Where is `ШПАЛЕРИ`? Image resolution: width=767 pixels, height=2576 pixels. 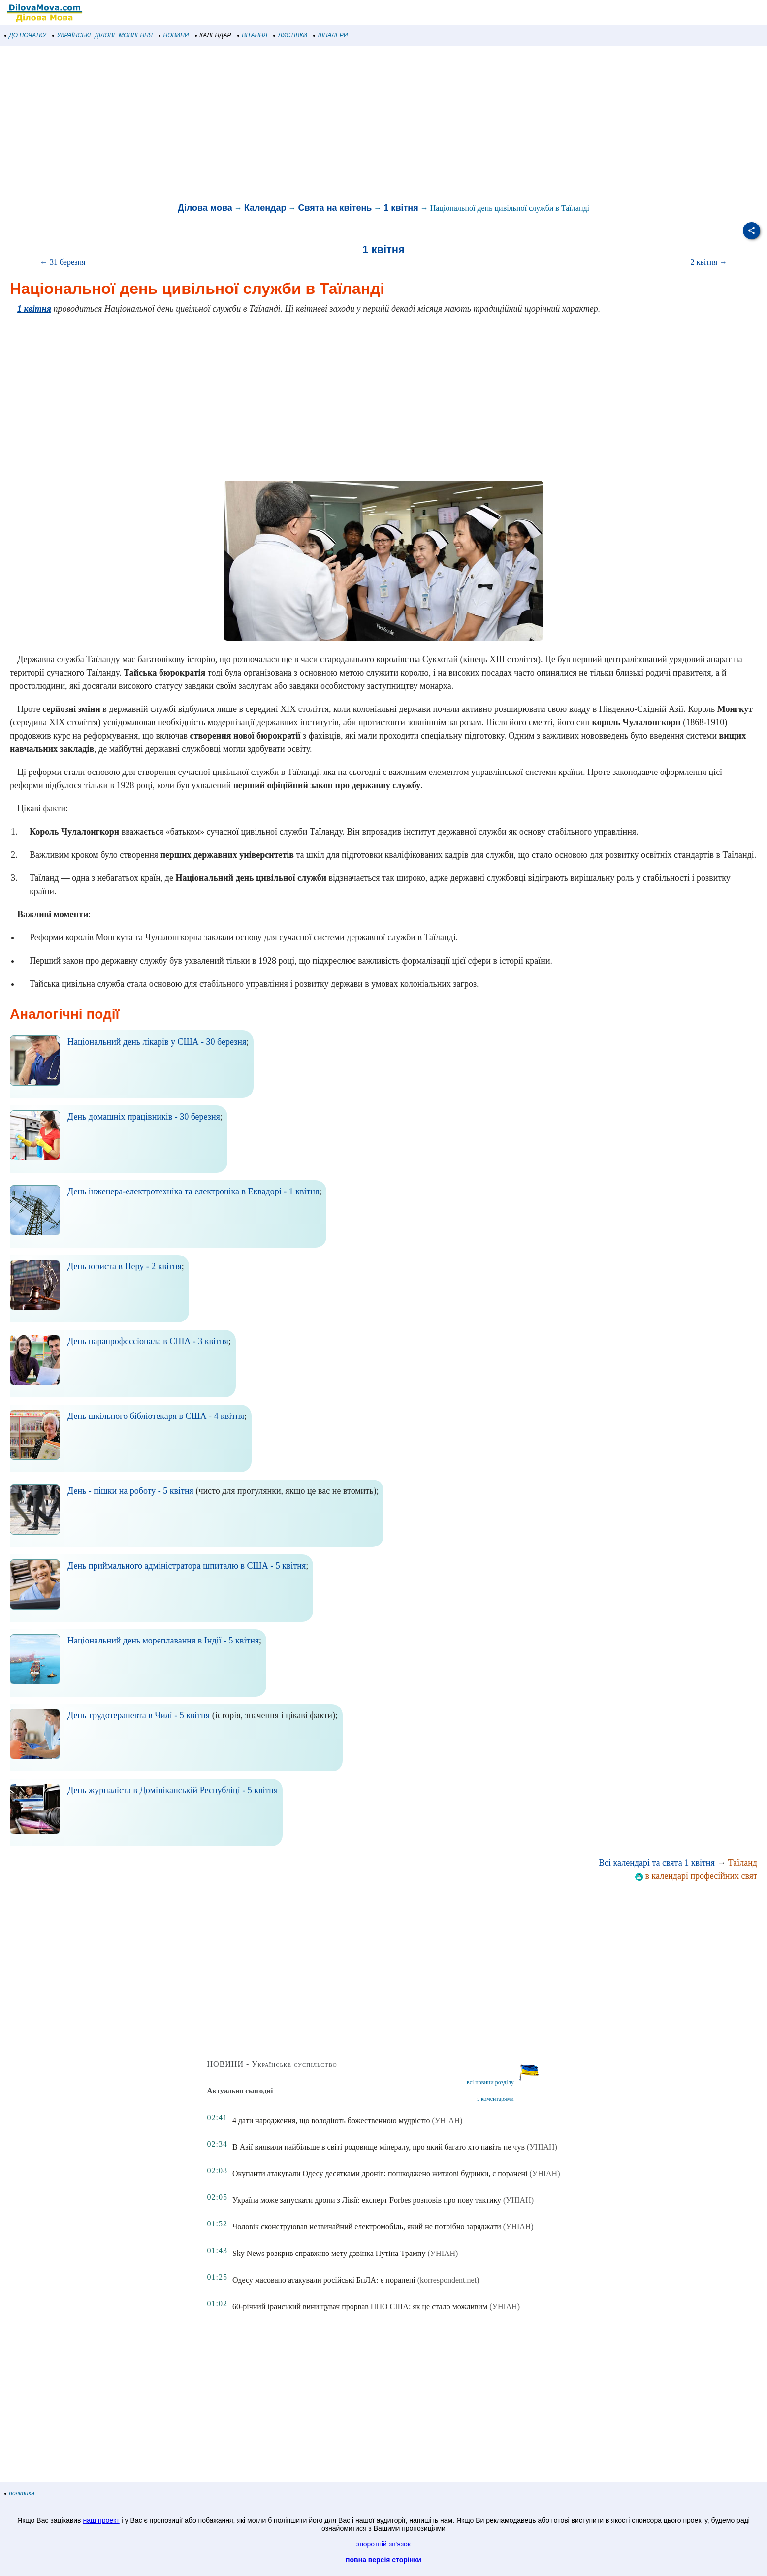 ШПАЛЕРИ is located at coordinates (330, 35).